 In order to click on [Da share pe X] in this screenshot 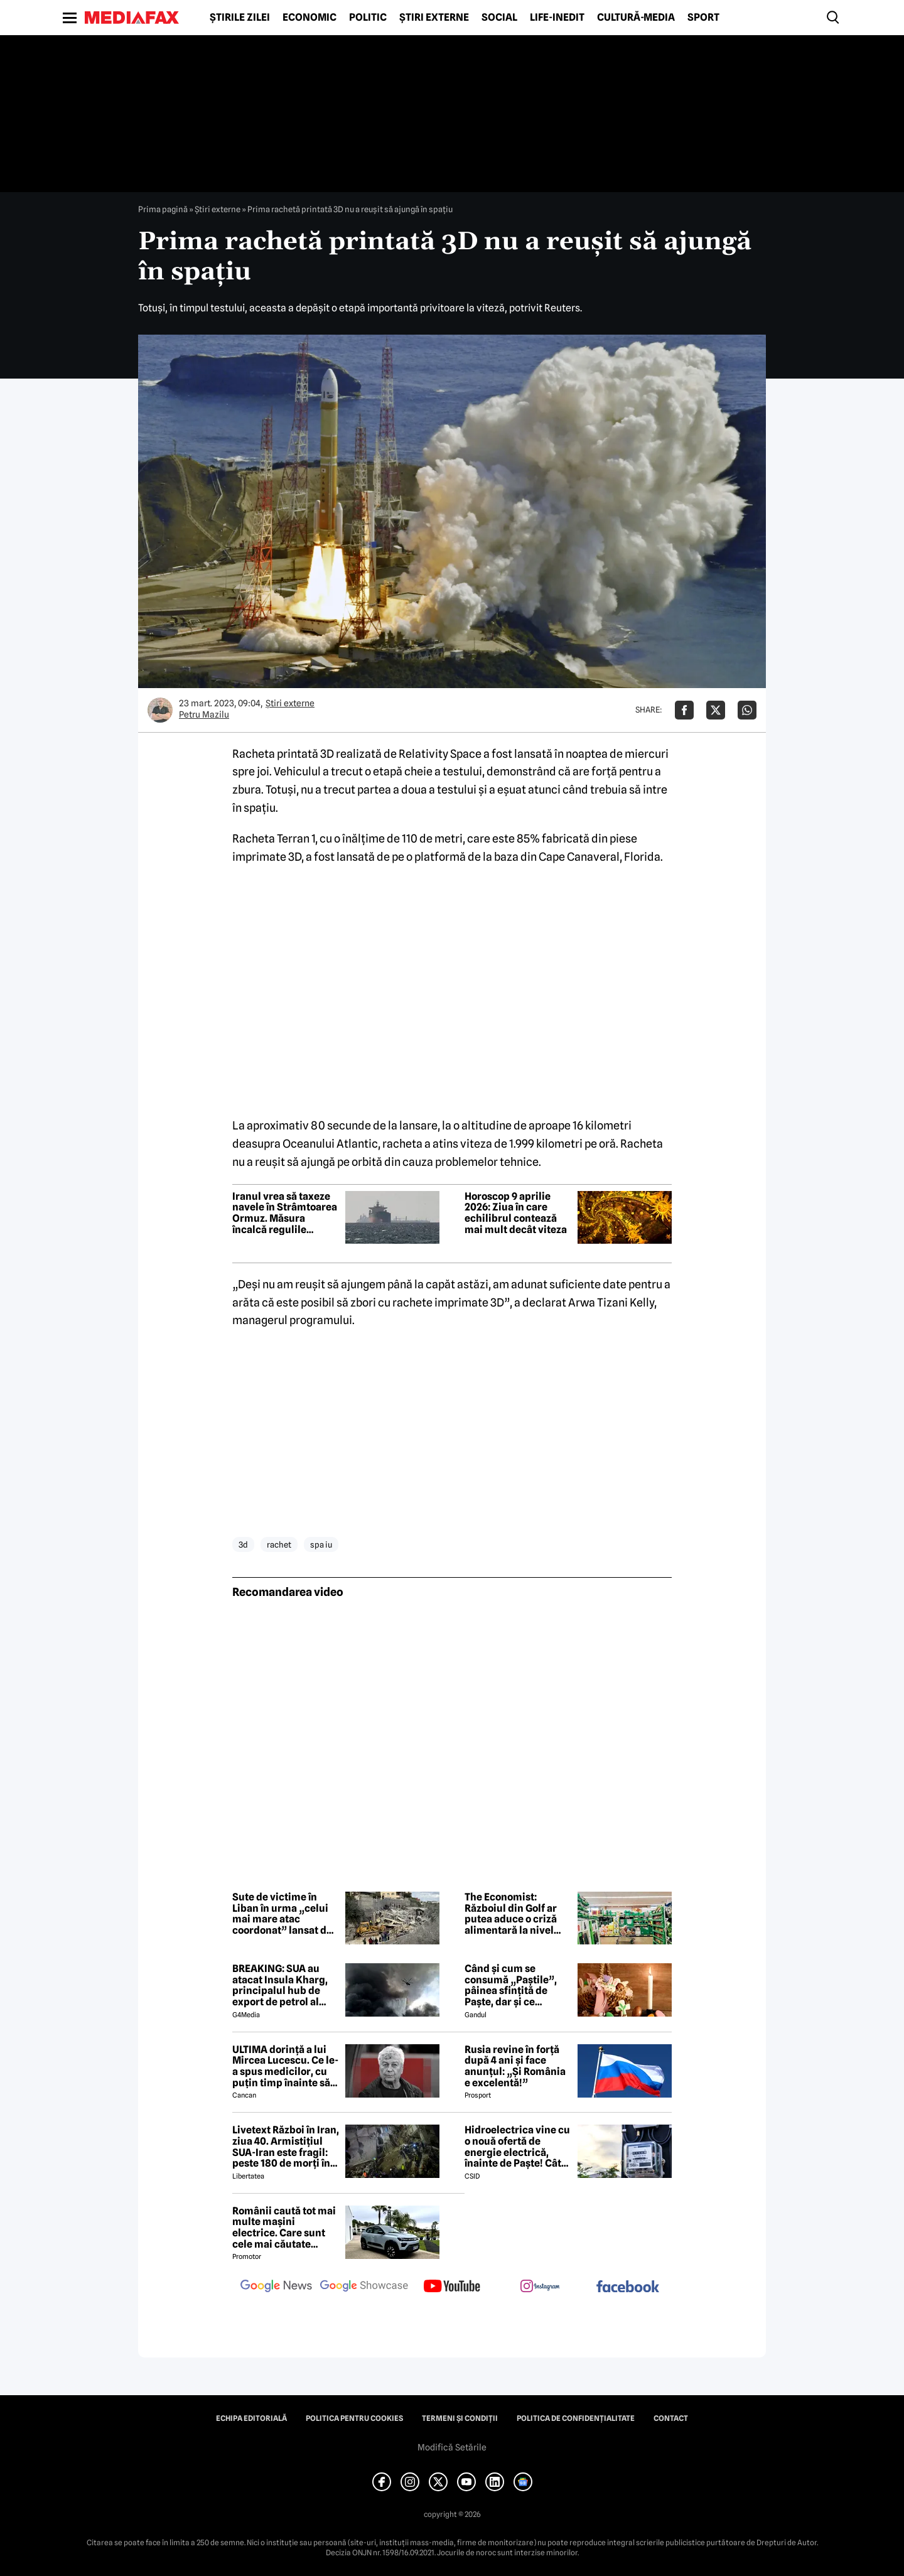, I will do `click(715, 710)`.